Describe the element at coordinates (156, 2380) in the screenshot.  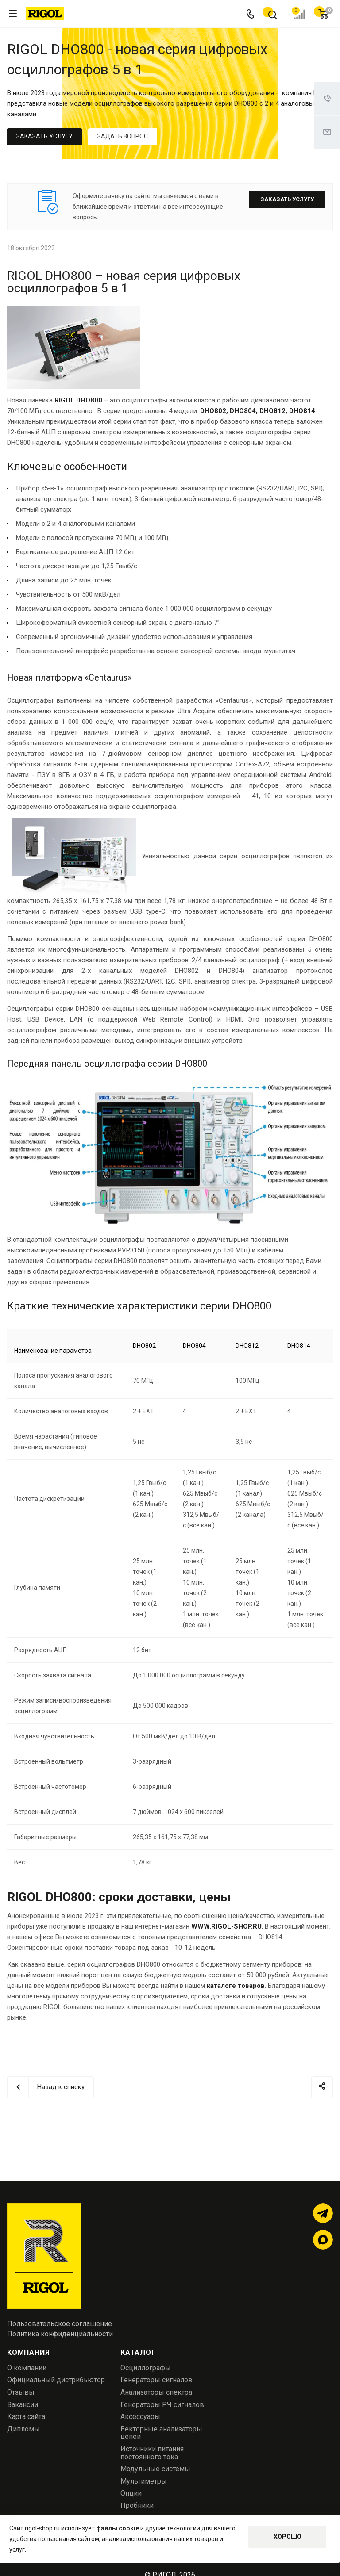
I see `Генераторы сигналов` at that location.